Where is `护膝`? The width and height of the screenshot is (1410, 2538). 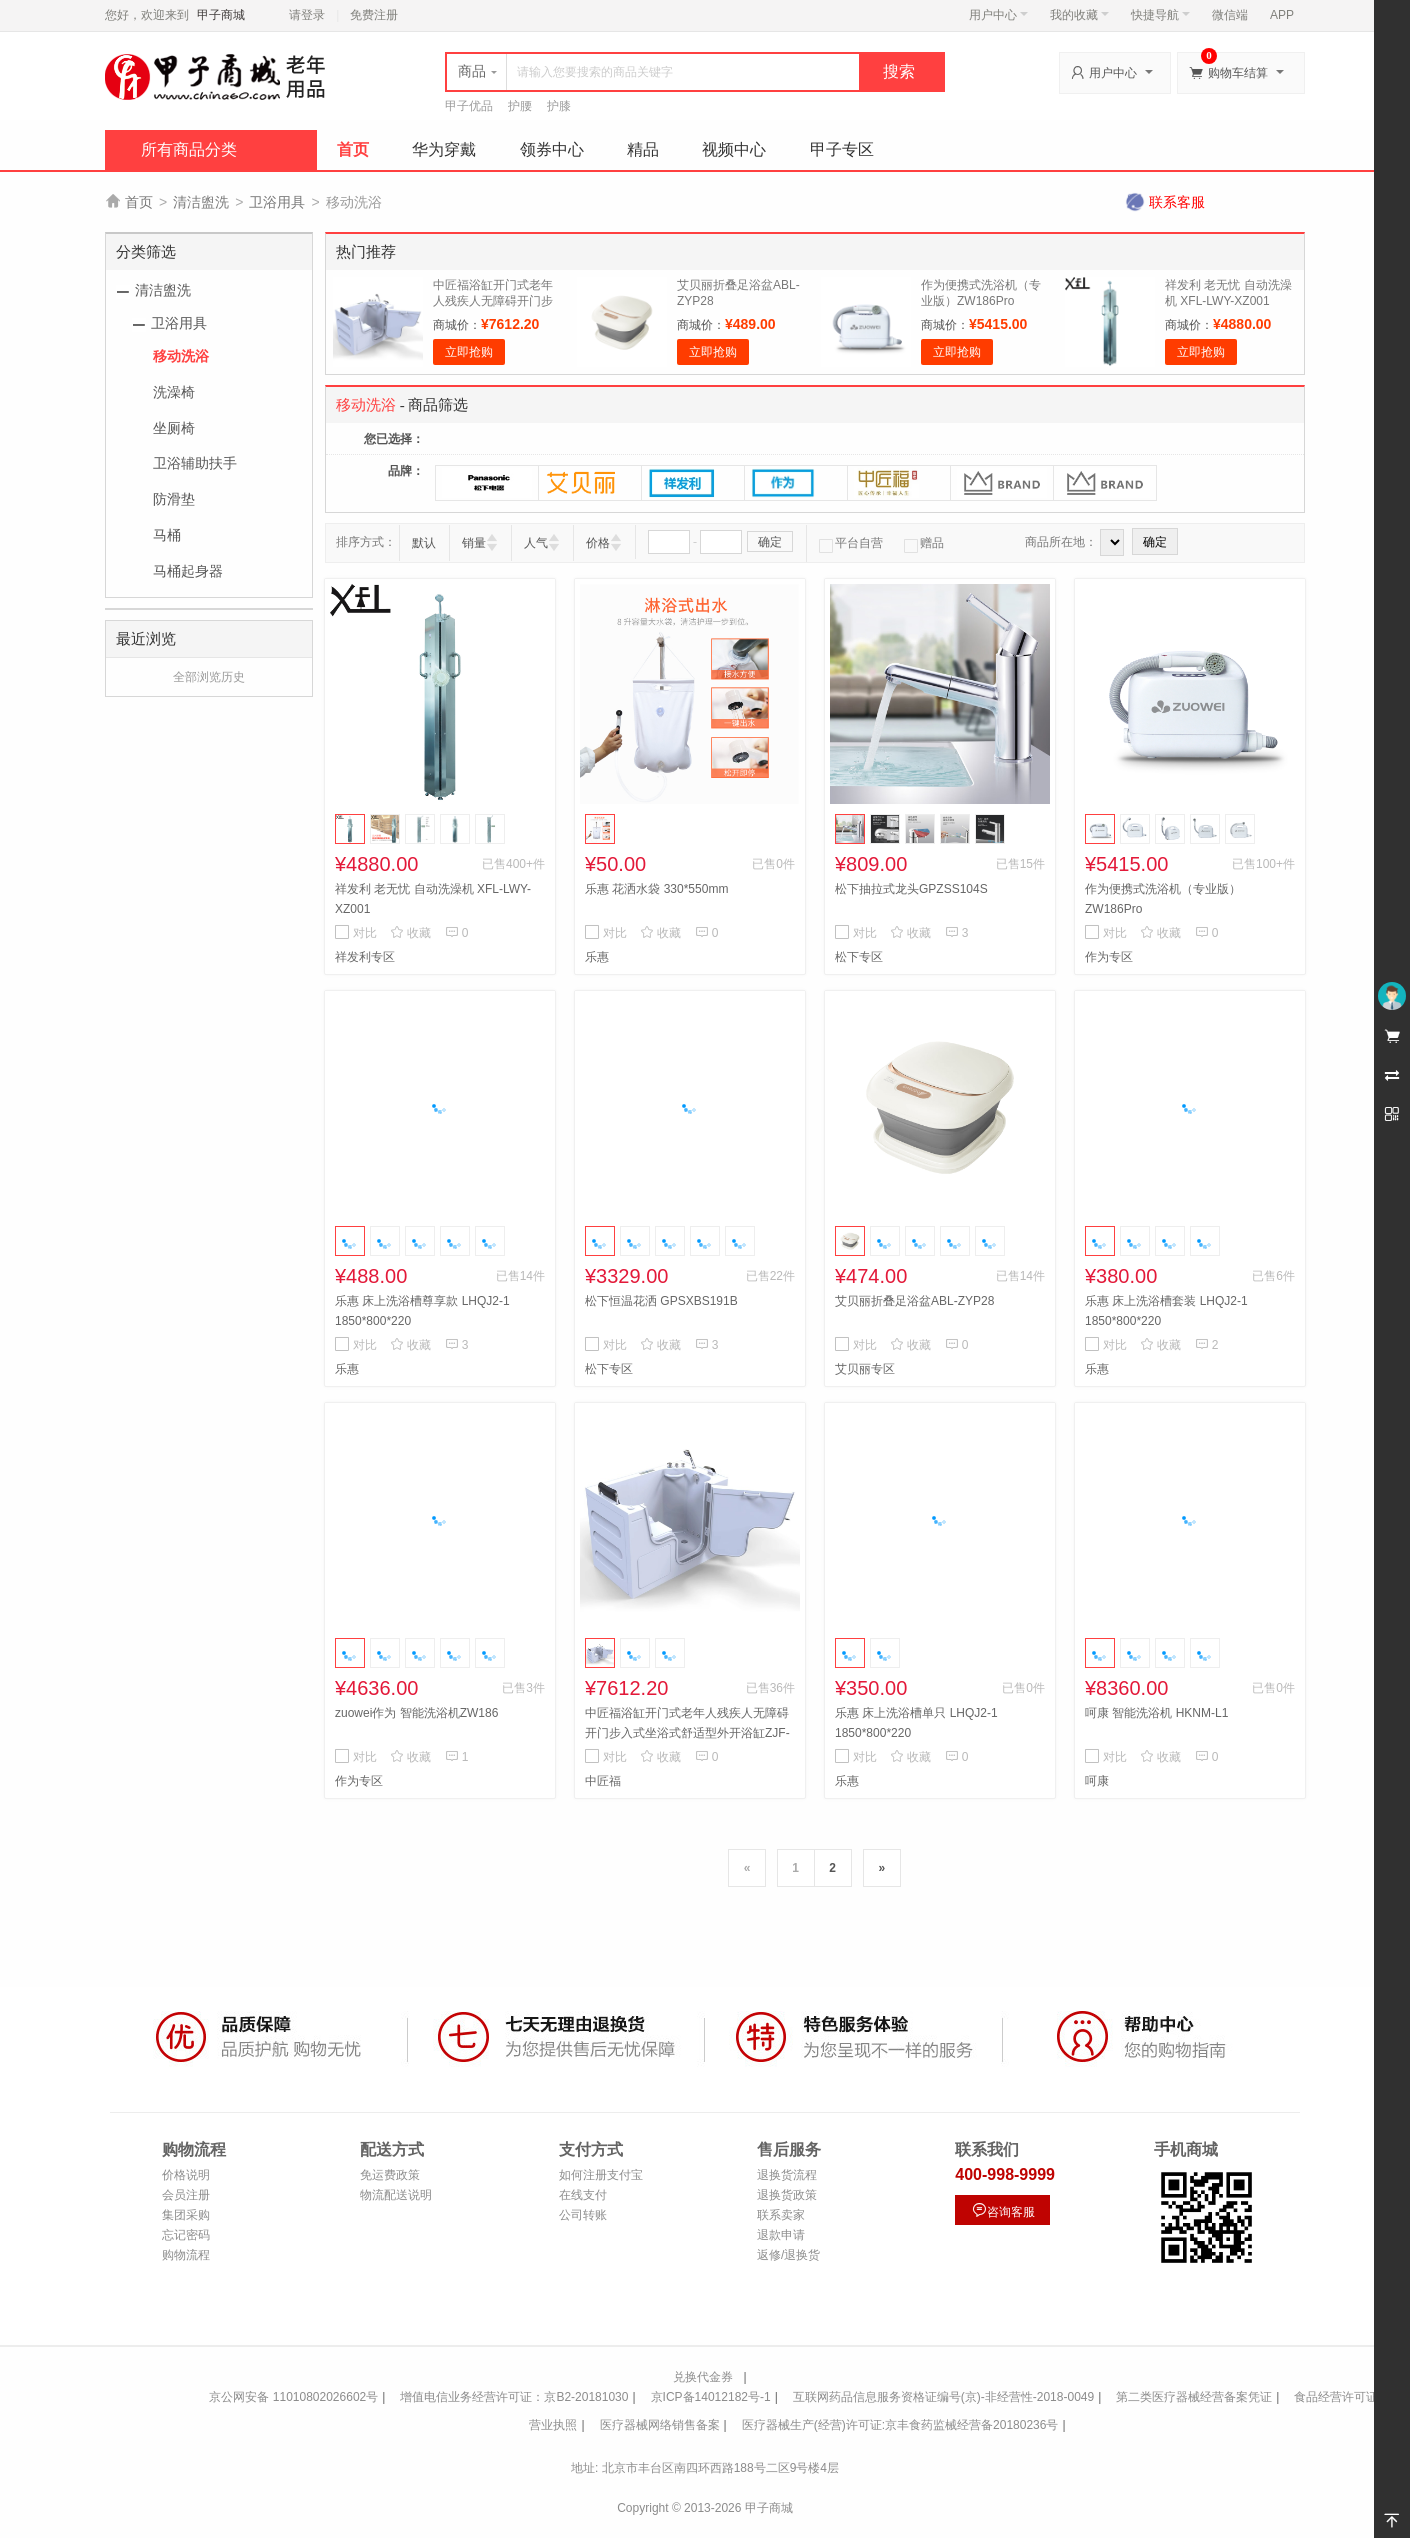 护膝 is located at coordinates (559, 106).